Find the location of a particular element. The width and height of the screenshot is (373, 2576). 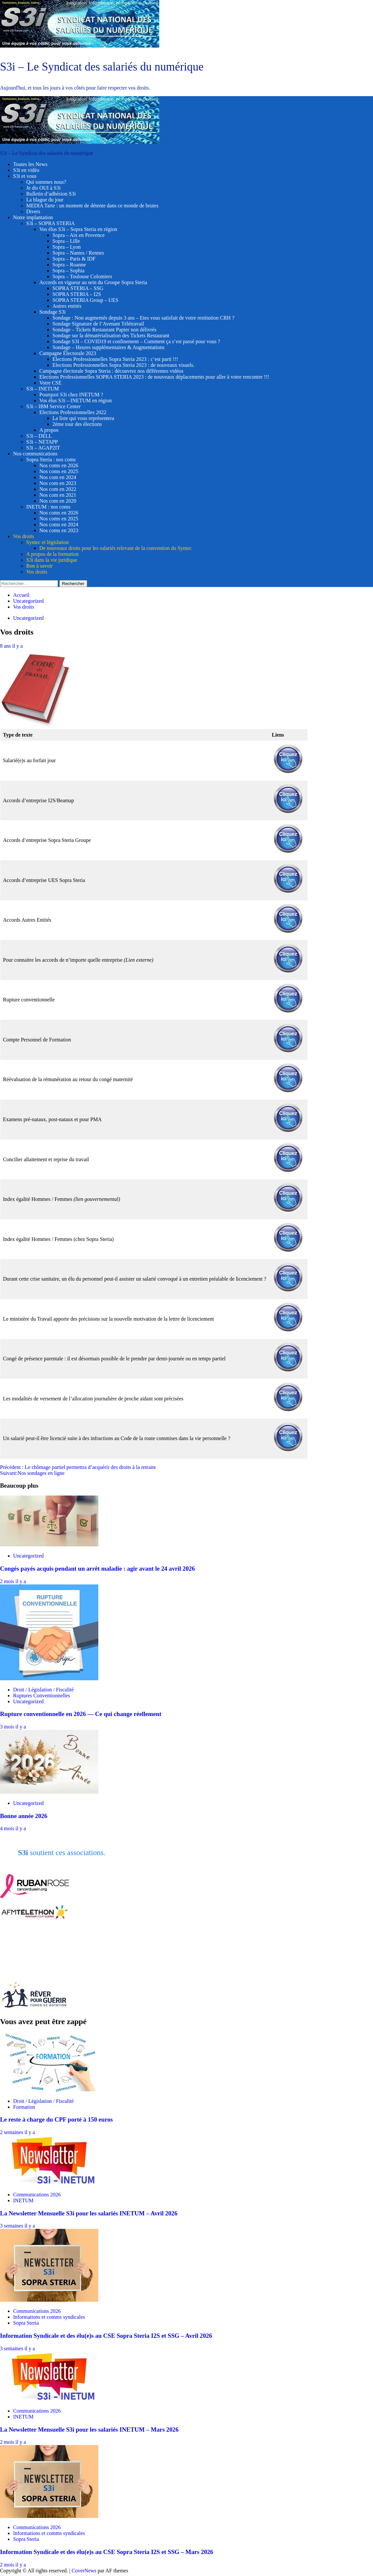

8 ans il y a is located at coordinates (11, 646).